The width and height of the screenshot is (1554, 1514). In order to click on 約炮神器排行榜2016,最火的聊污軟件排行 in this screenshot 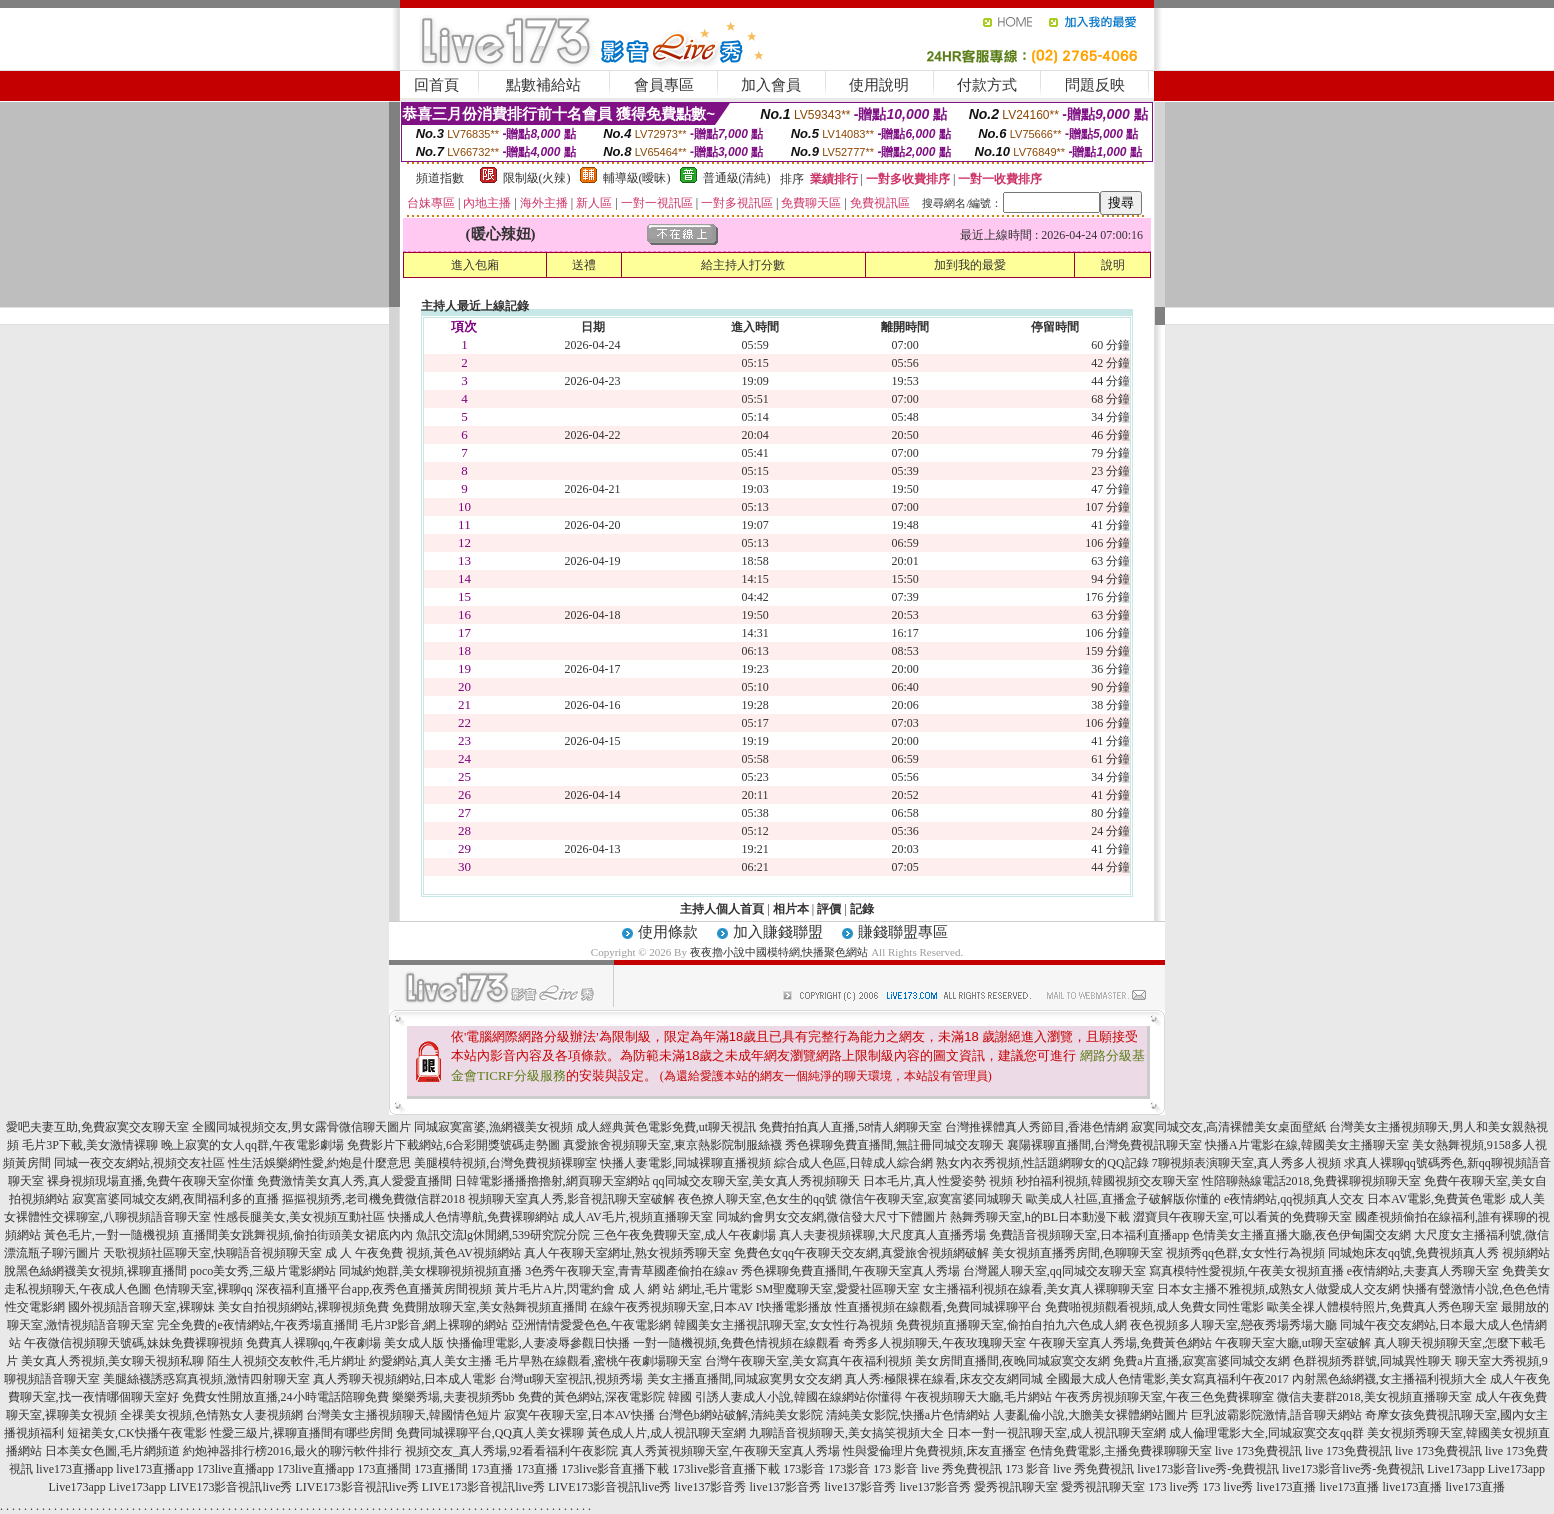, I will do `click(292, 1451)`.